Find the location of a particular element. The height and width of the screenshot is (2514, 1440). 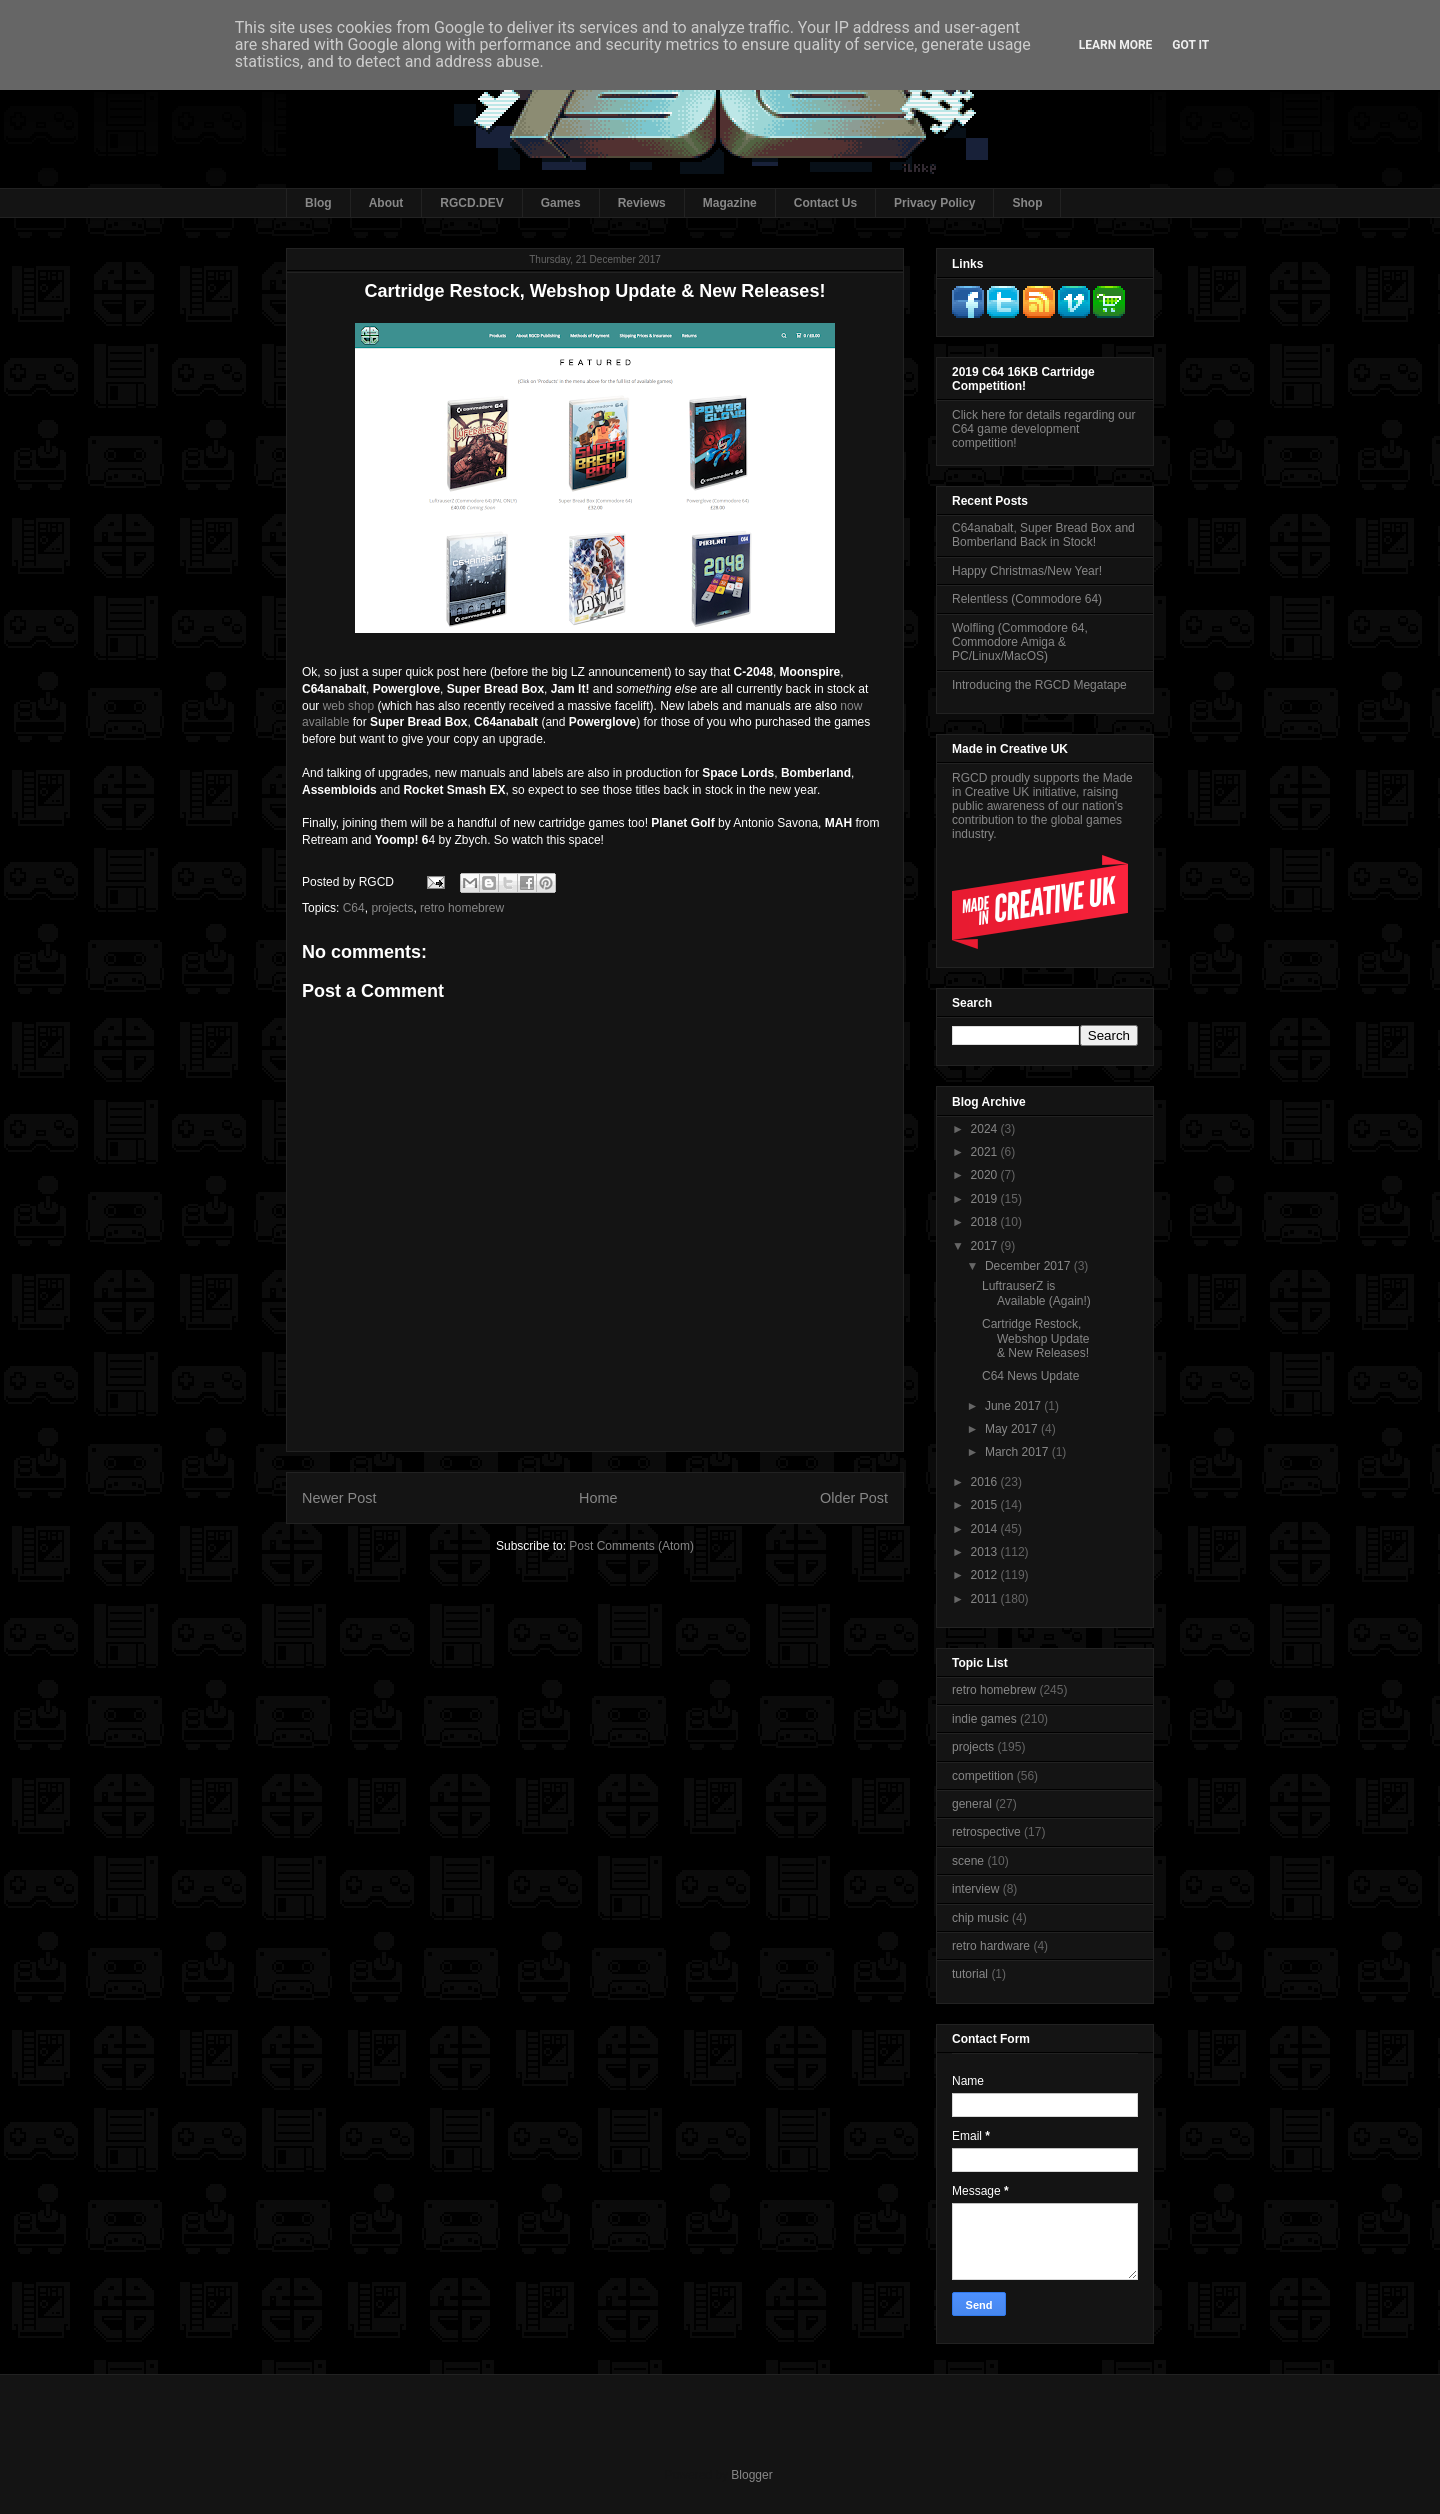

May 2017 is located at coordinates (1013, 1429).